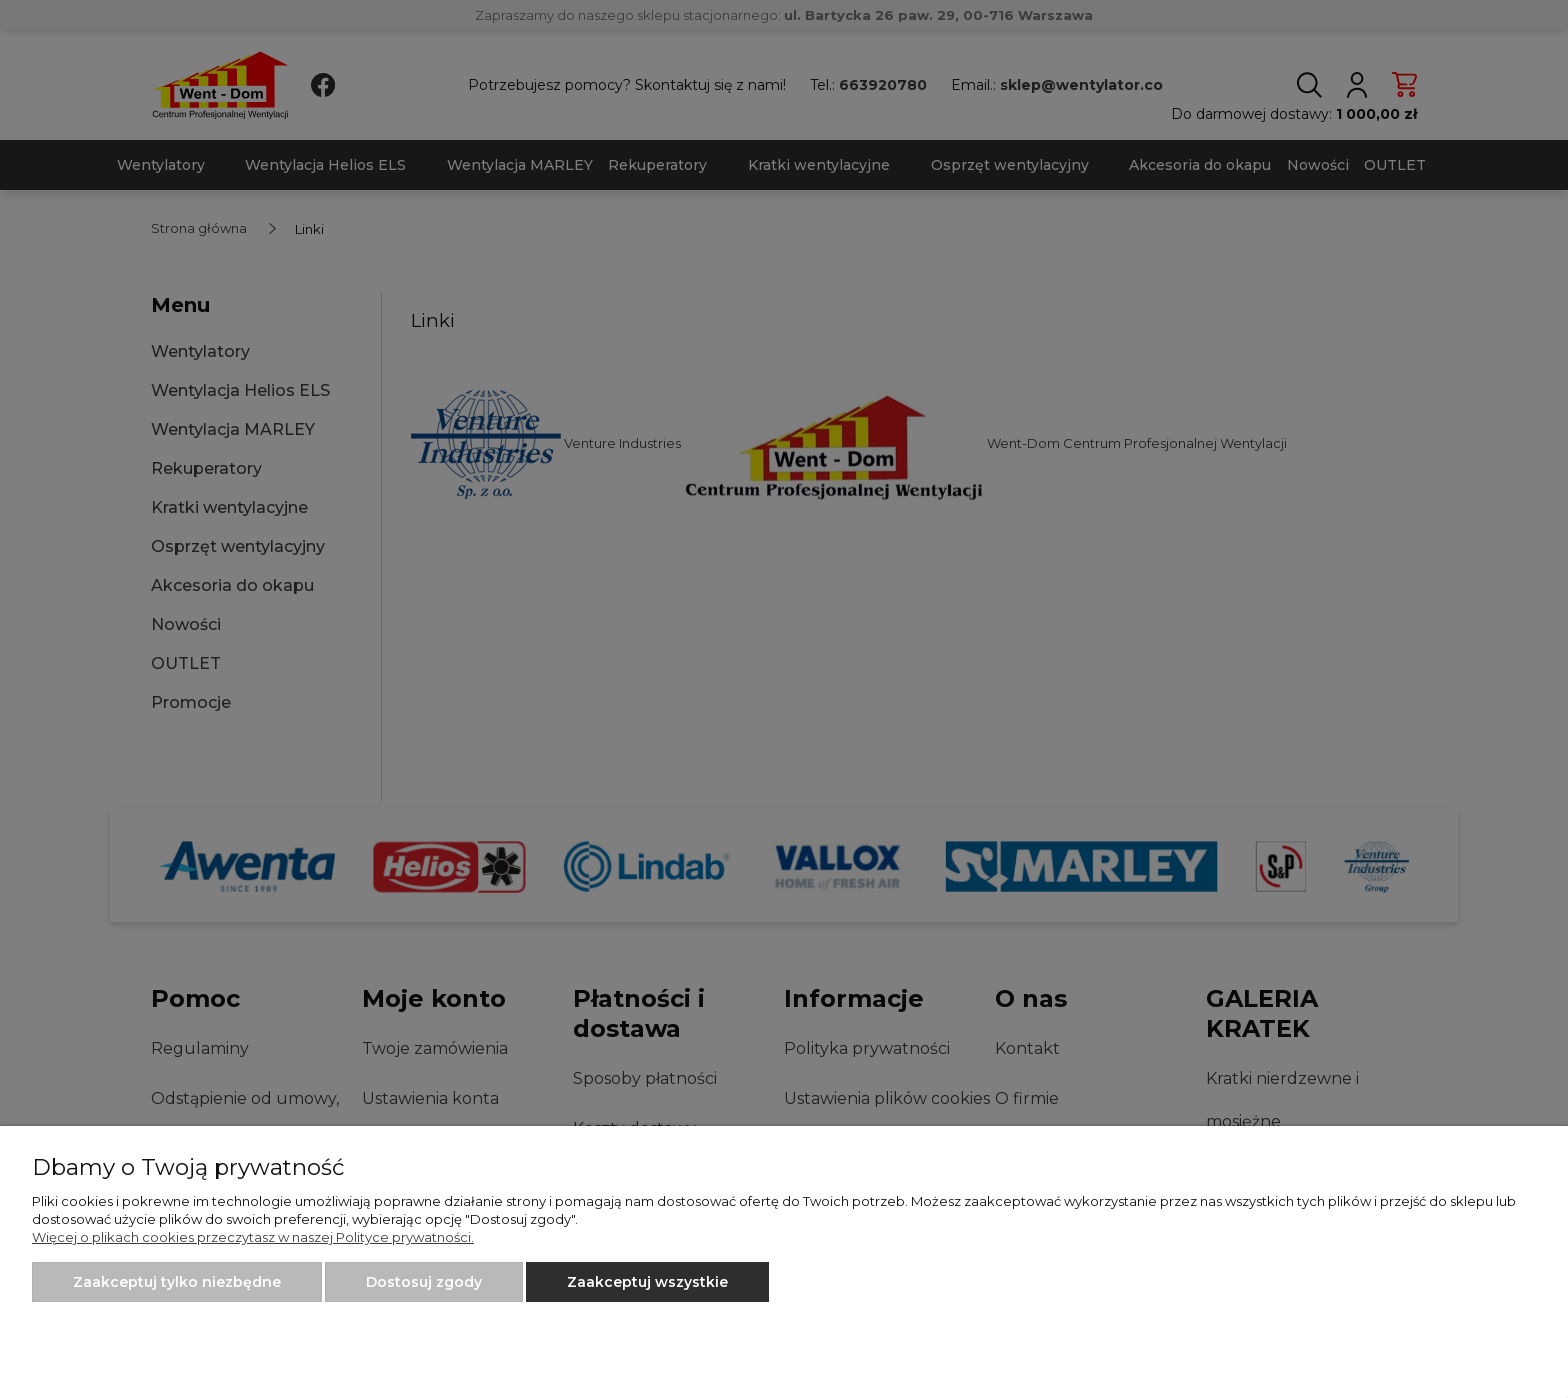  I want to click on Zaakceptuj wszystkie, so click(647, 1282).